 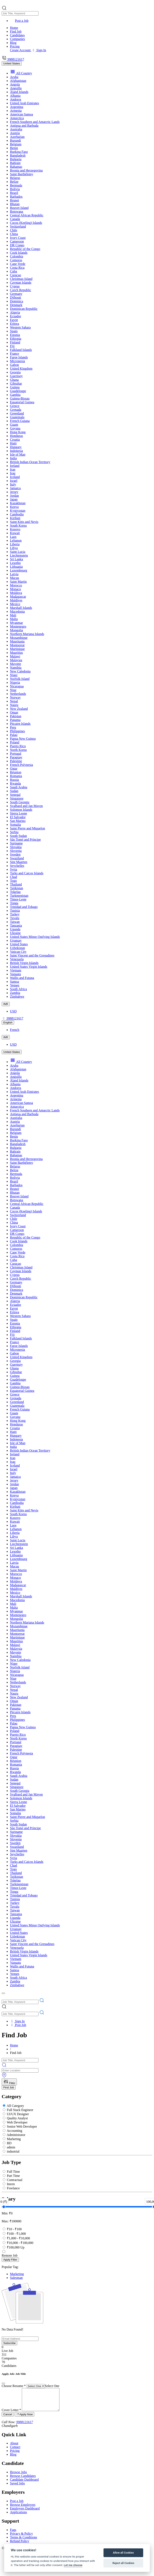 What do you see at coordinates (15, 477) in the screenshot?
I see `Iceland` at bounding box center [15, 477].